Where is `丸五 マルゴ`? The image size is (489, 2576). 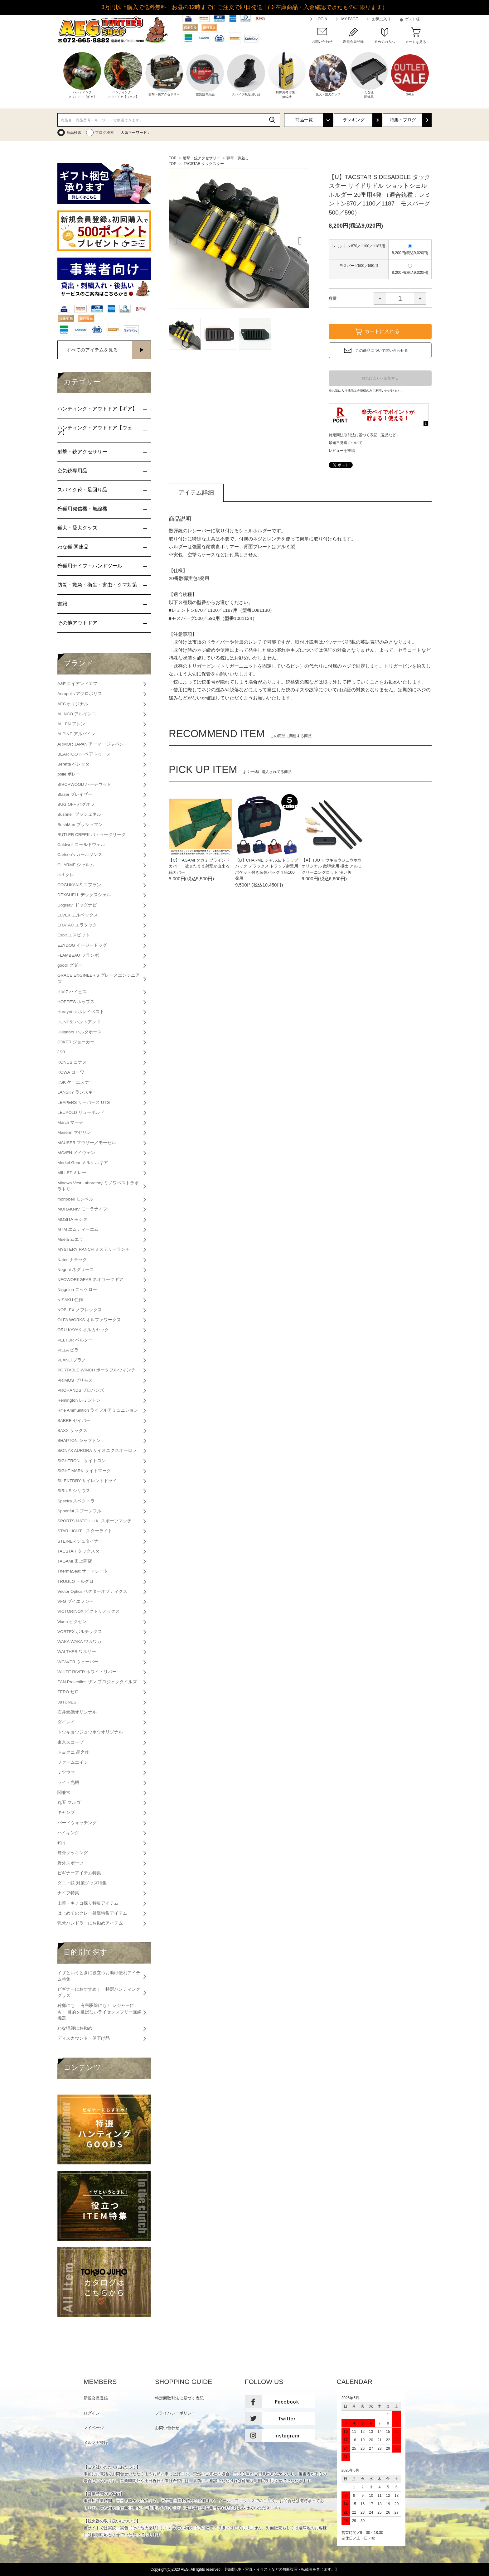 丸五 マルゴ is located at coordinates (68, 1802).